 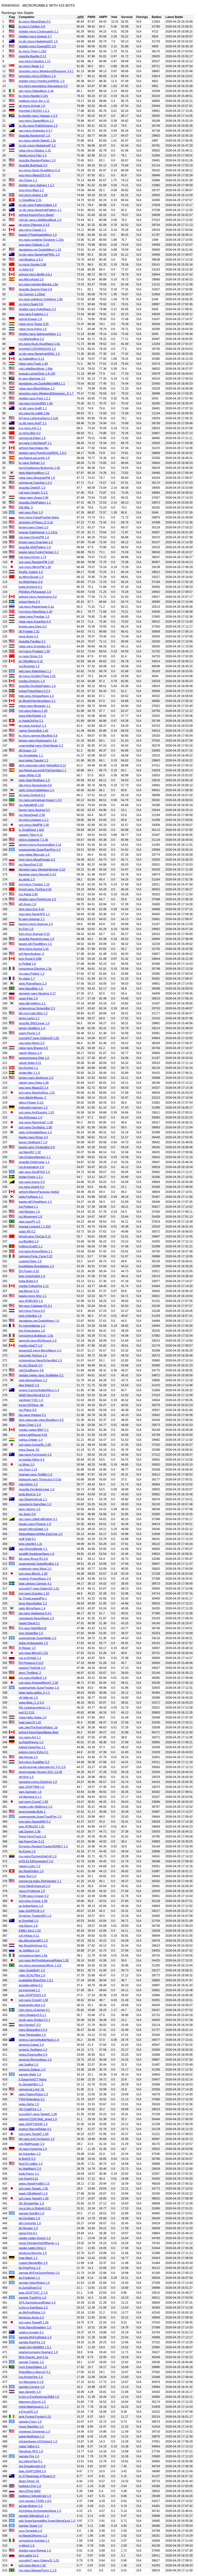 I want to click on ruc.nano.Zealot 0.2, so click(x=31, y=1186).